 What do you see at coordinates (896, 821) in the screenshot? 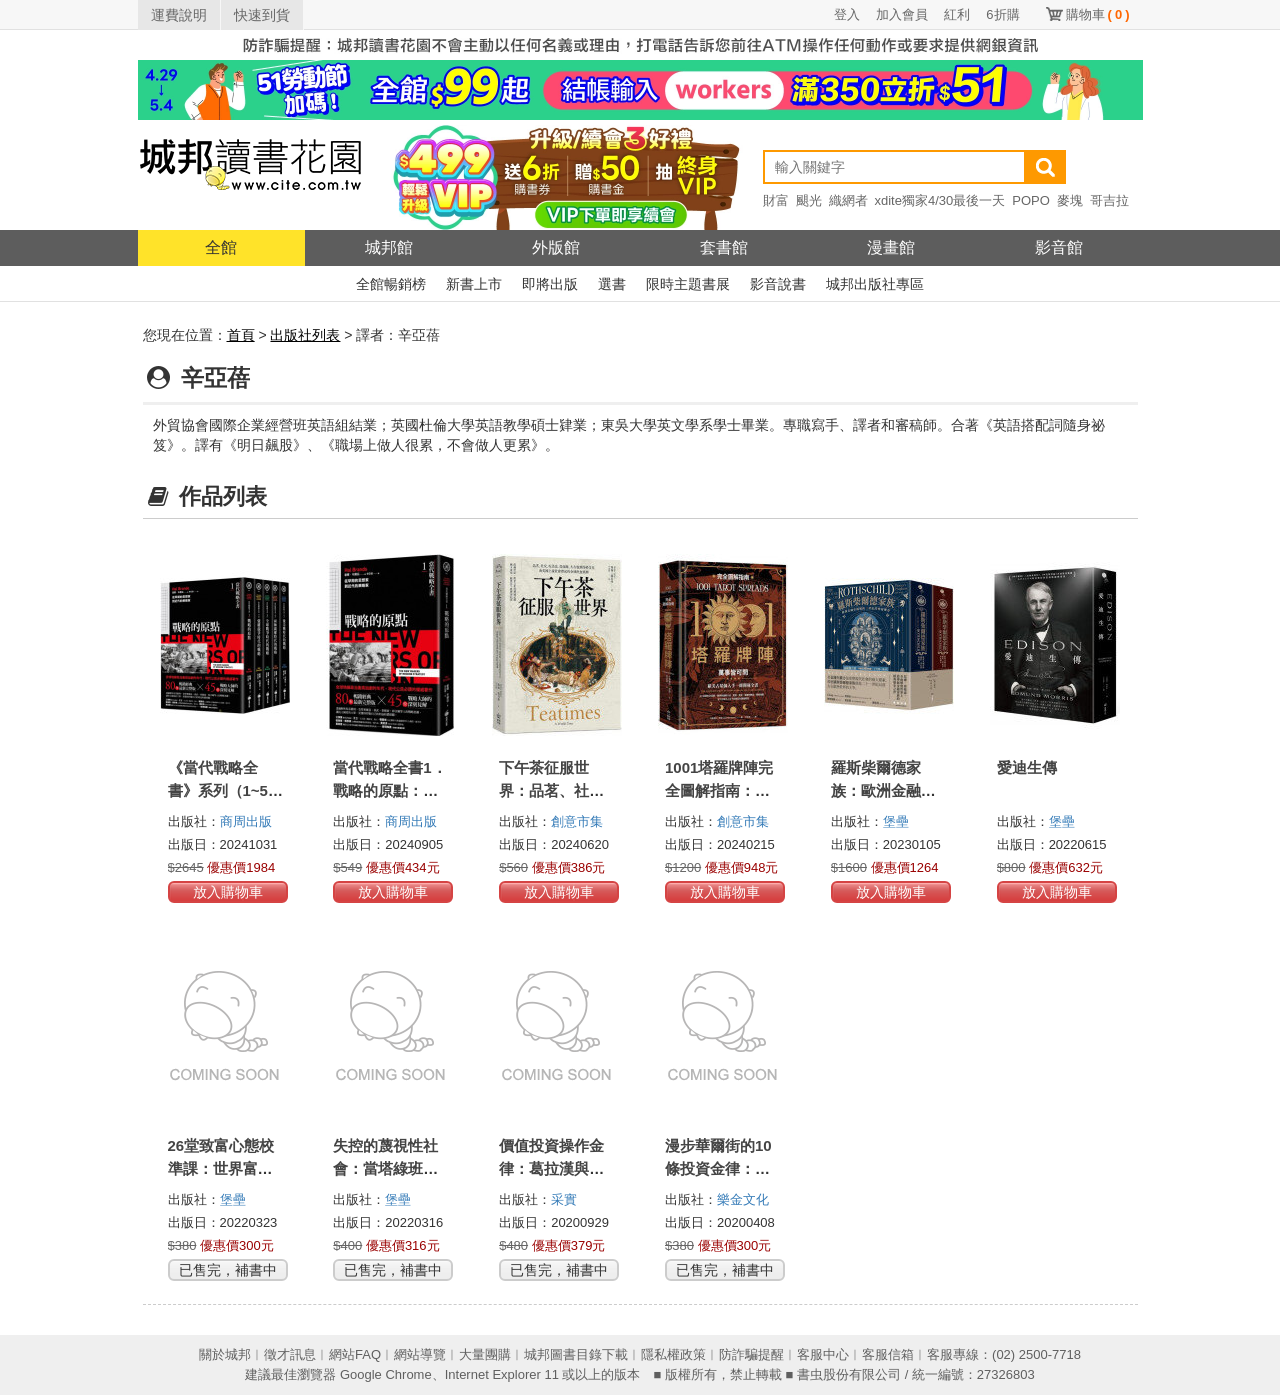
I see `堡壘` at bounding box center [896, 821].